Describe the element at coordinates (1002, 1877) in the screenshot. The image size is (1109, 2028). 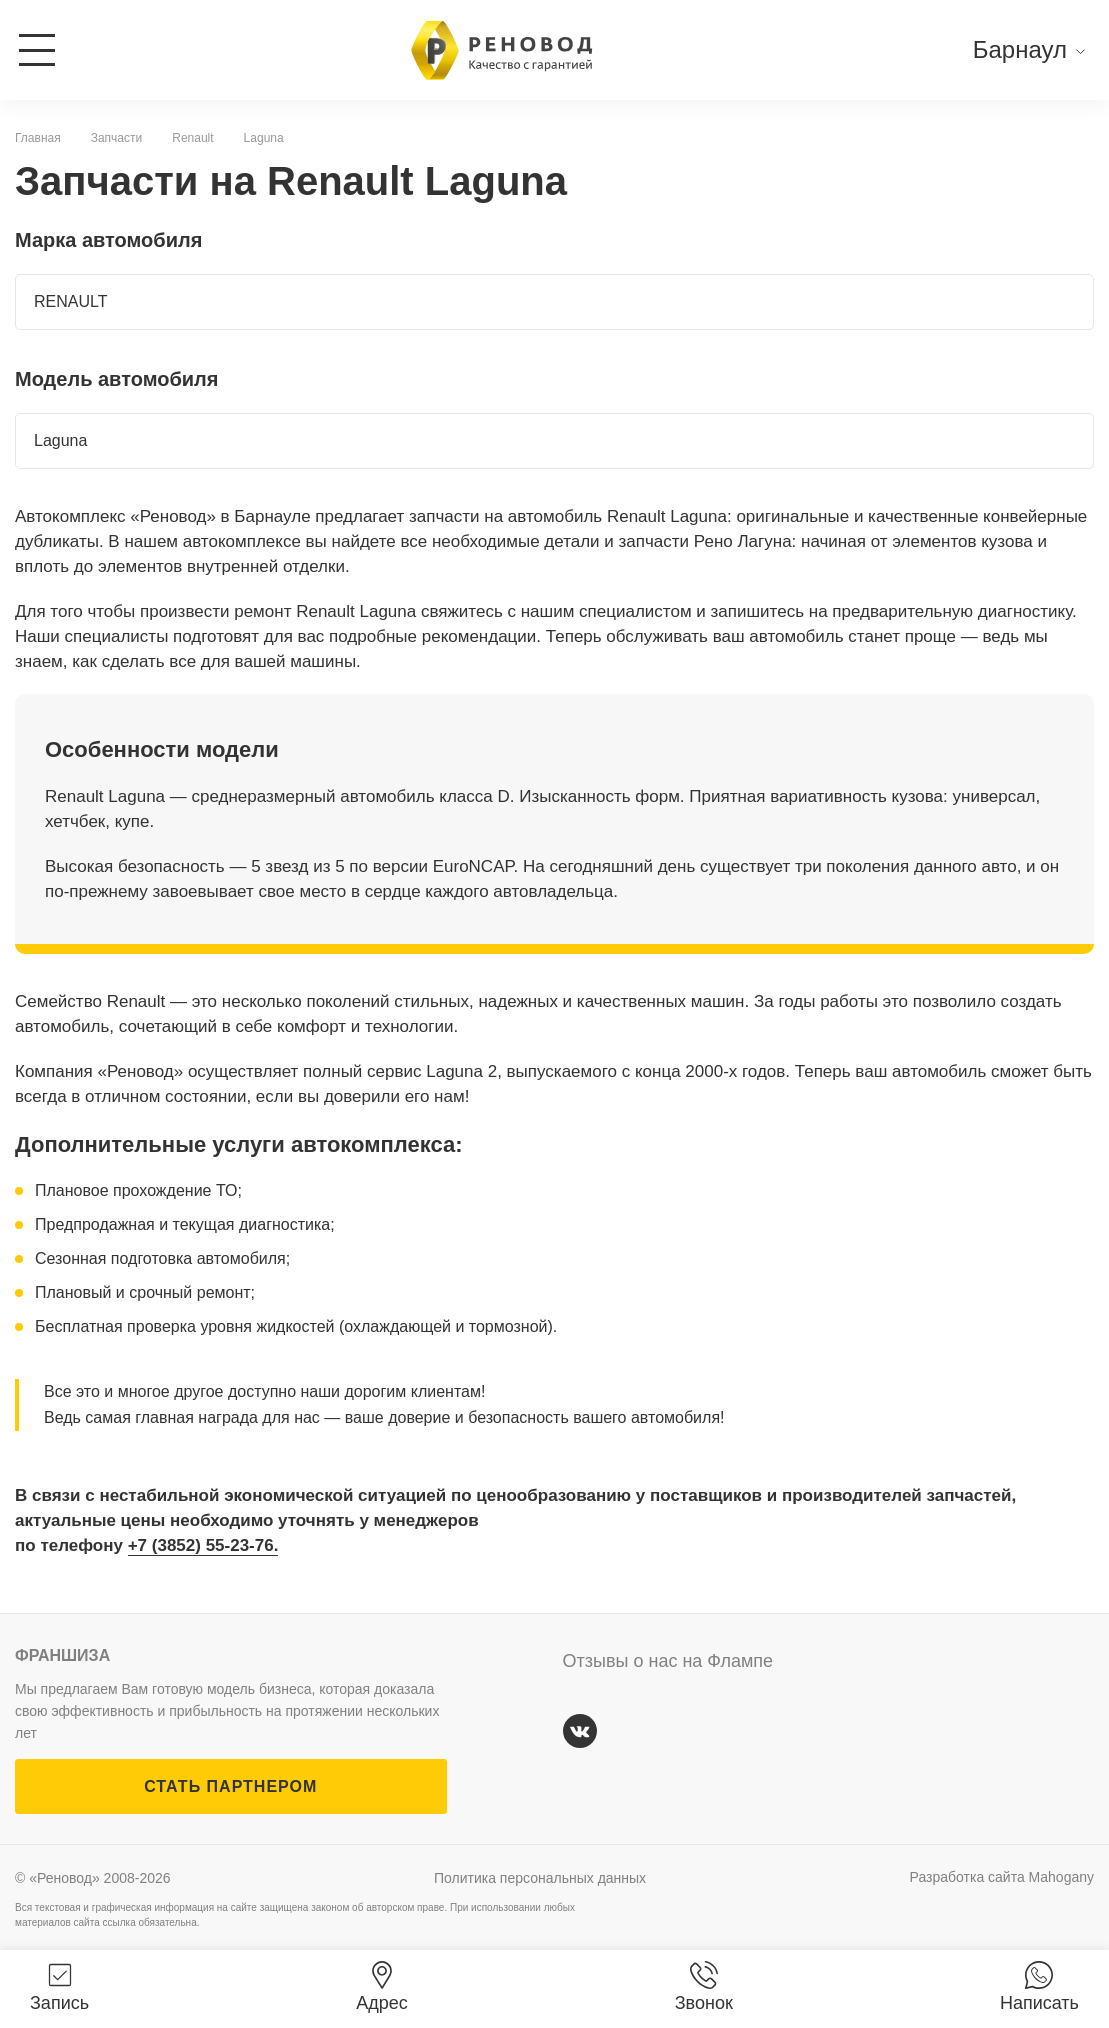
I see `Разработка сайта` at that location.